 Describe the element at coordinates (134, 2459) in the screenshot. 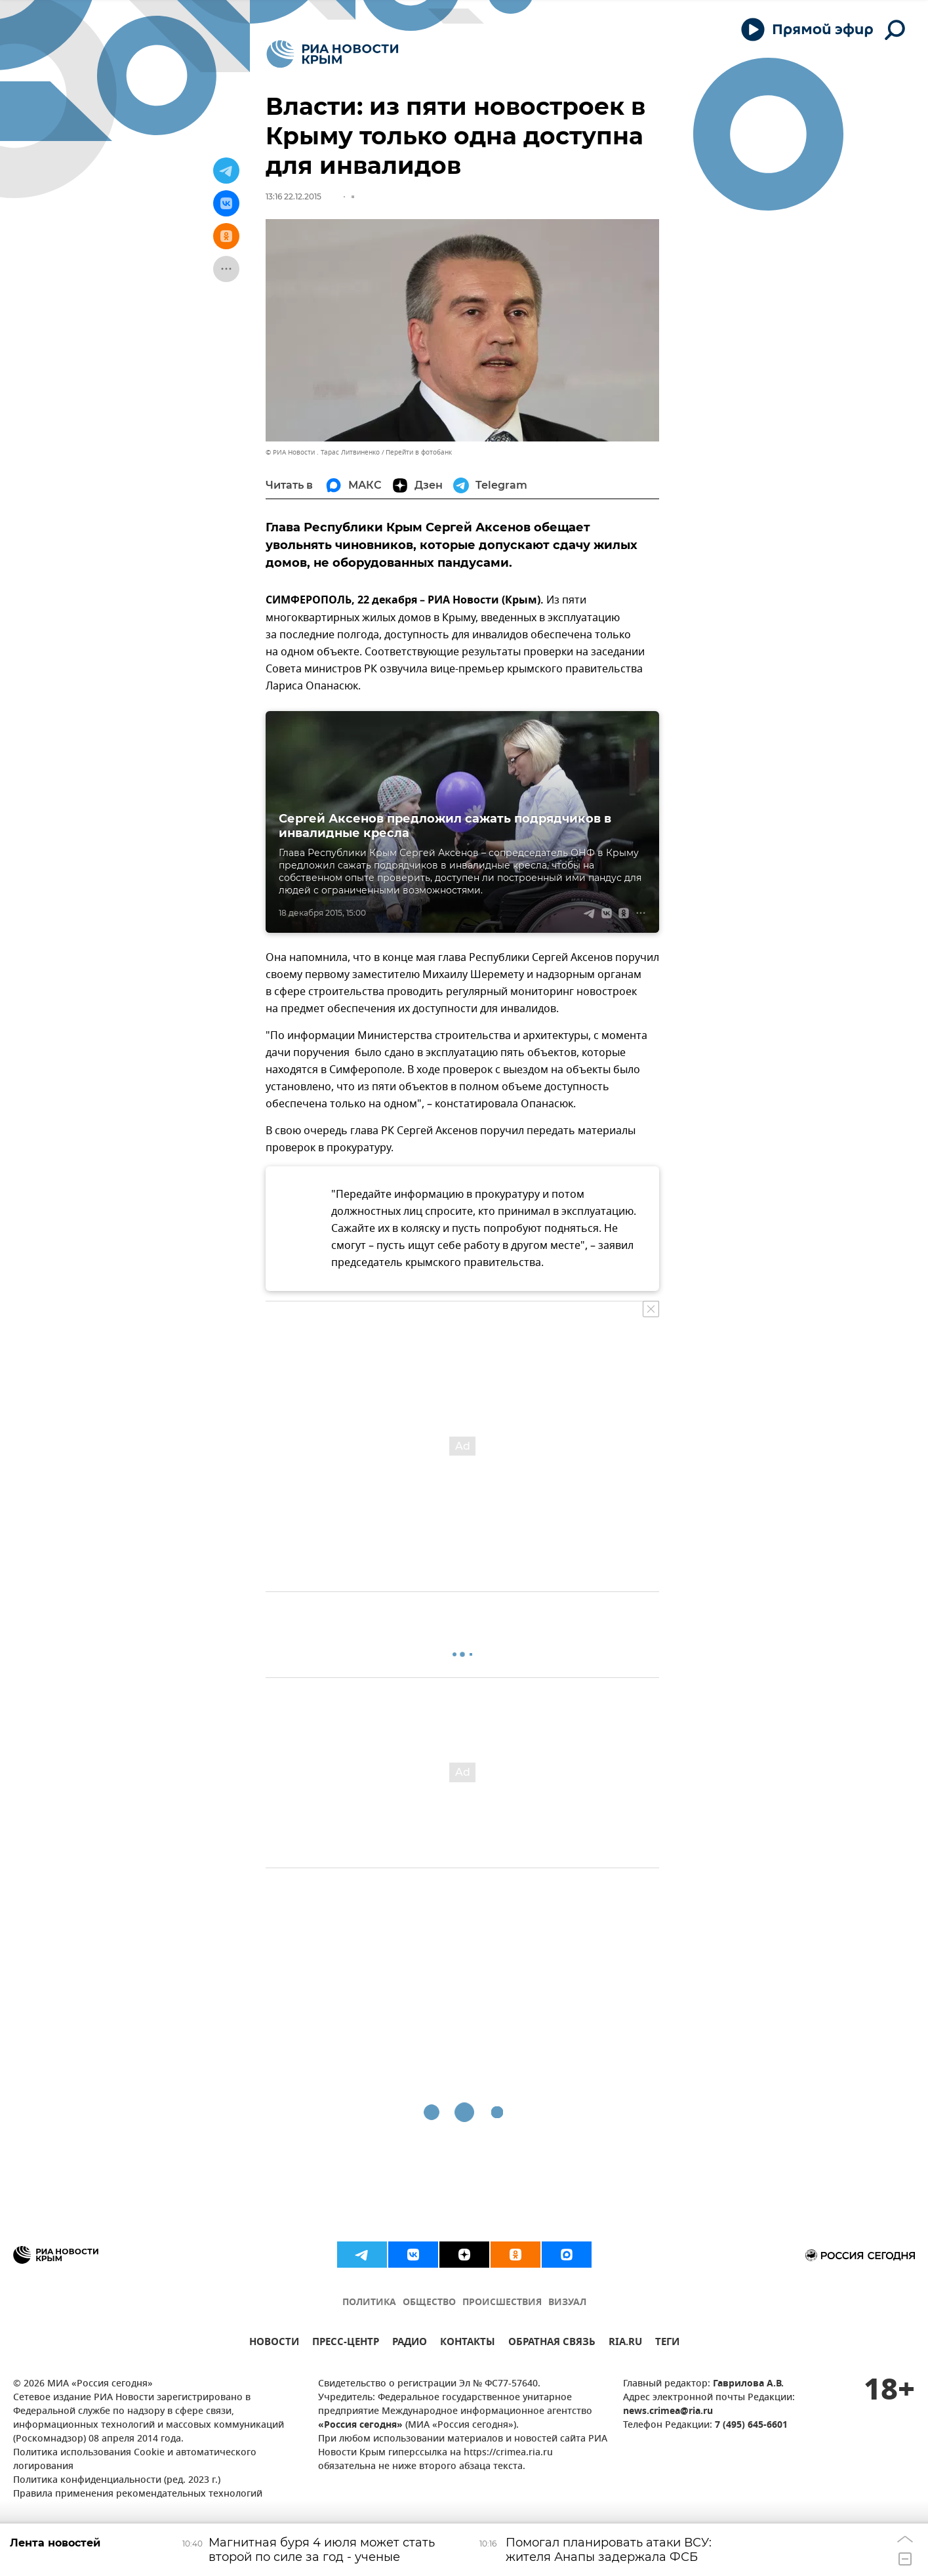

I see `Политика использования Cookie и автоматического логирования` at that location.